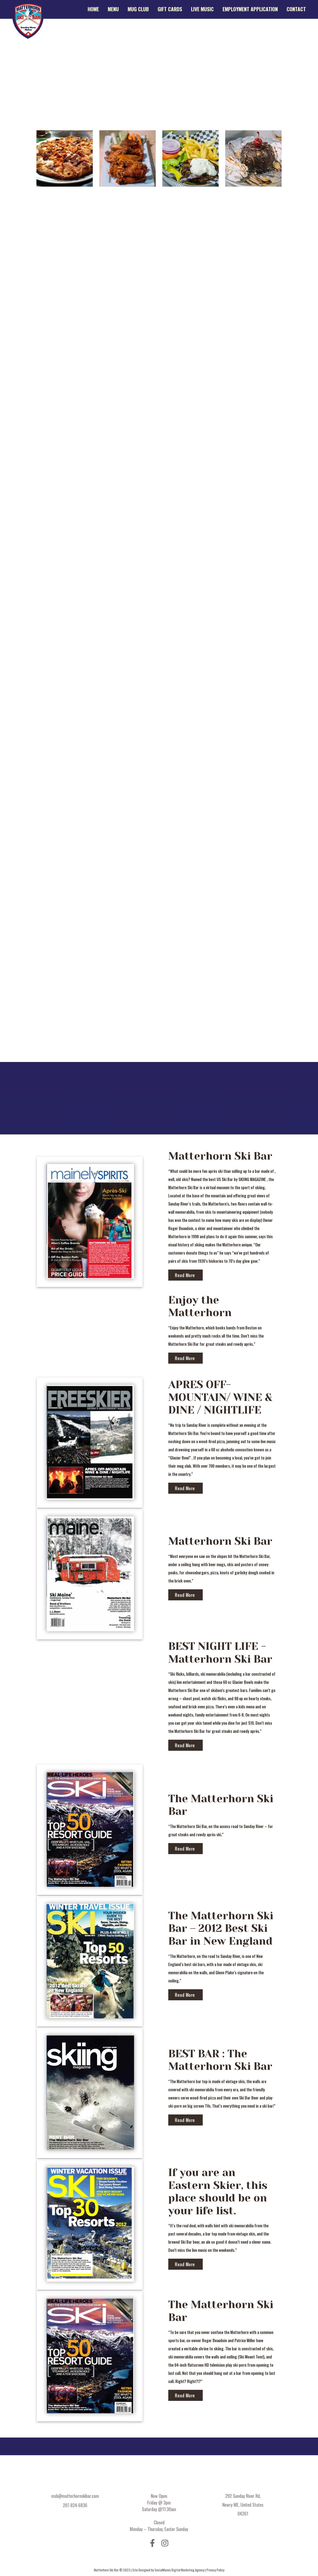  I want to click on Read More, so click(185, 1275).